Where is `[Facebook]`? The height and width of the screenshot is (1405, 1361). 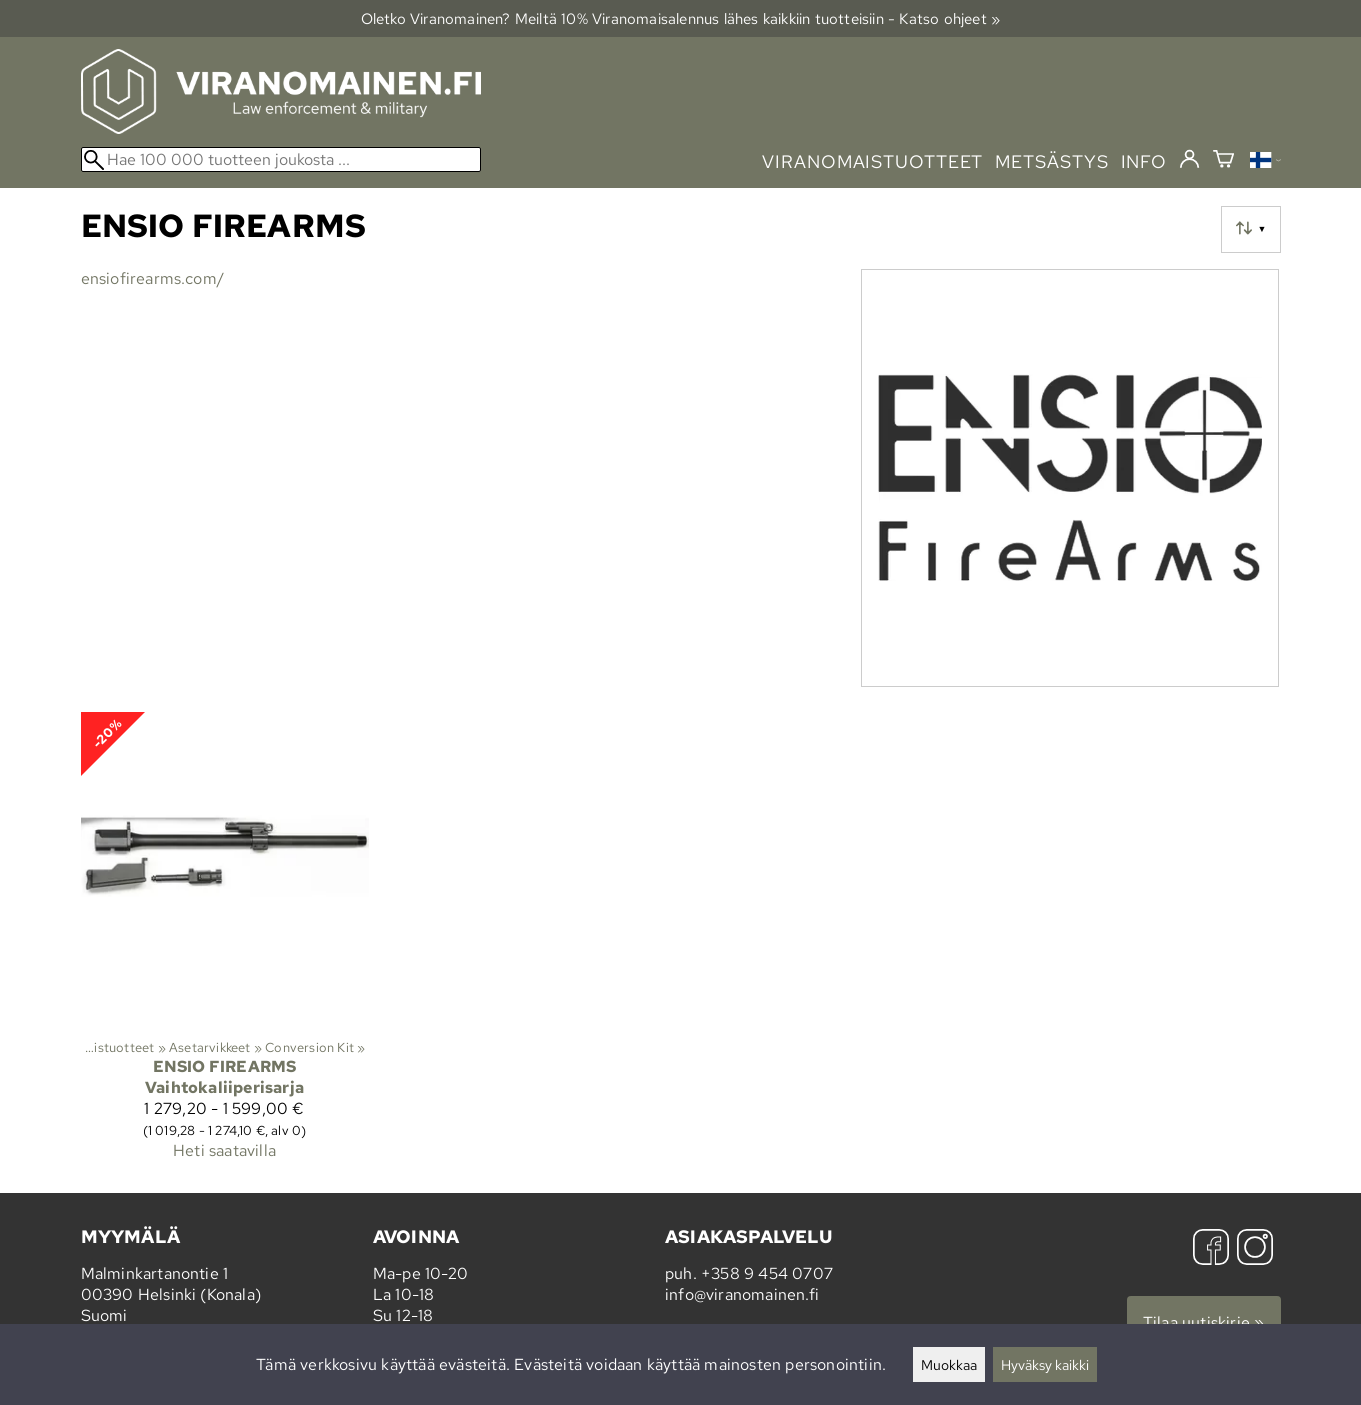 [Facebook] is located at coordinates (1211, 1249).